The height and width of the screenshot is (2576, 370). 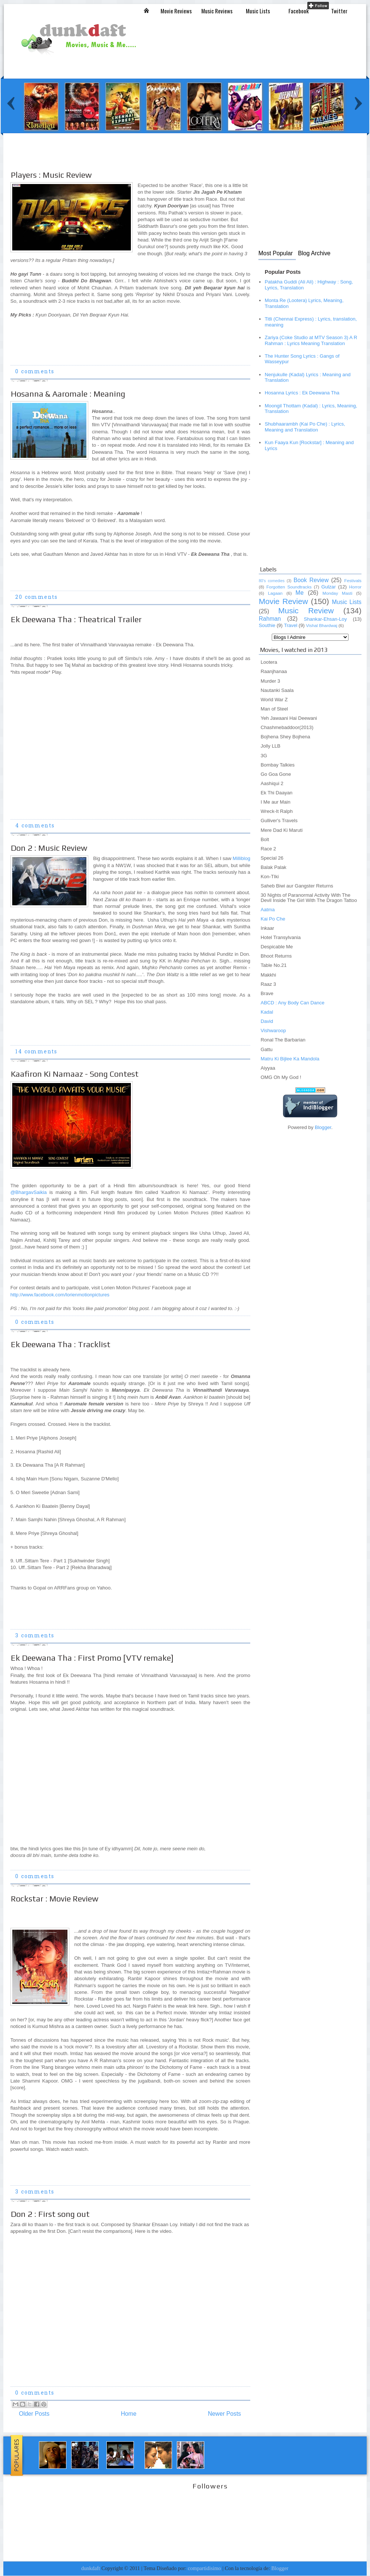 What do you see at coordinates (51, 175) in the screenshot?
I see `Players : Music Review` at bounding box center [51, 175].